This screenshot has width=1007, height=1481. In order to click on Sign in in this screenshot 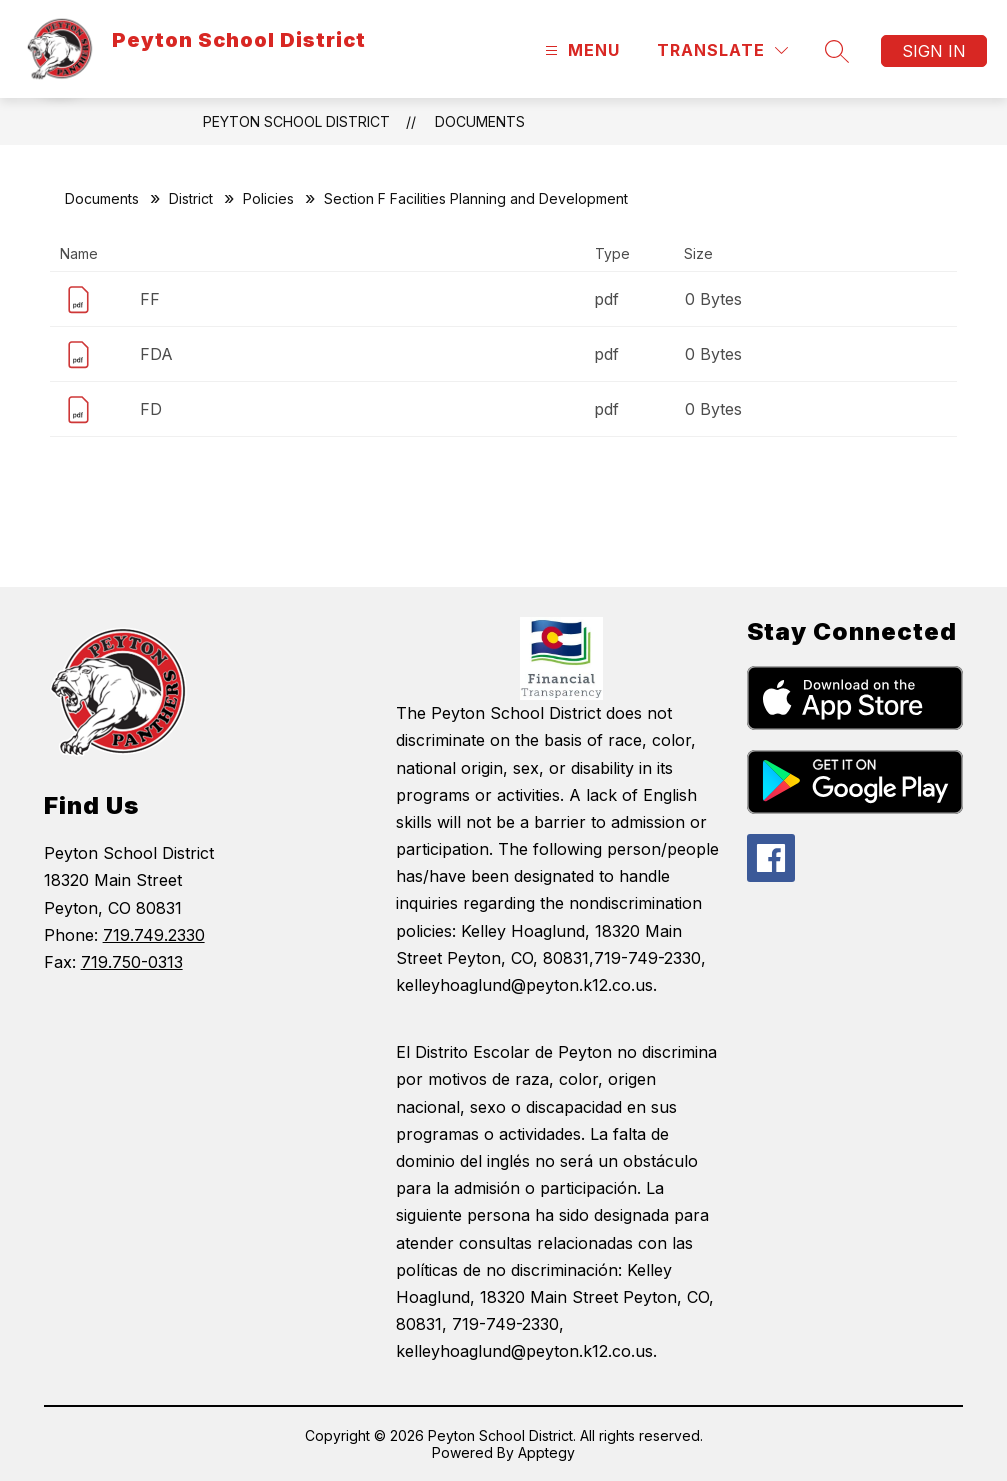, I will do `click(934, 51)`.